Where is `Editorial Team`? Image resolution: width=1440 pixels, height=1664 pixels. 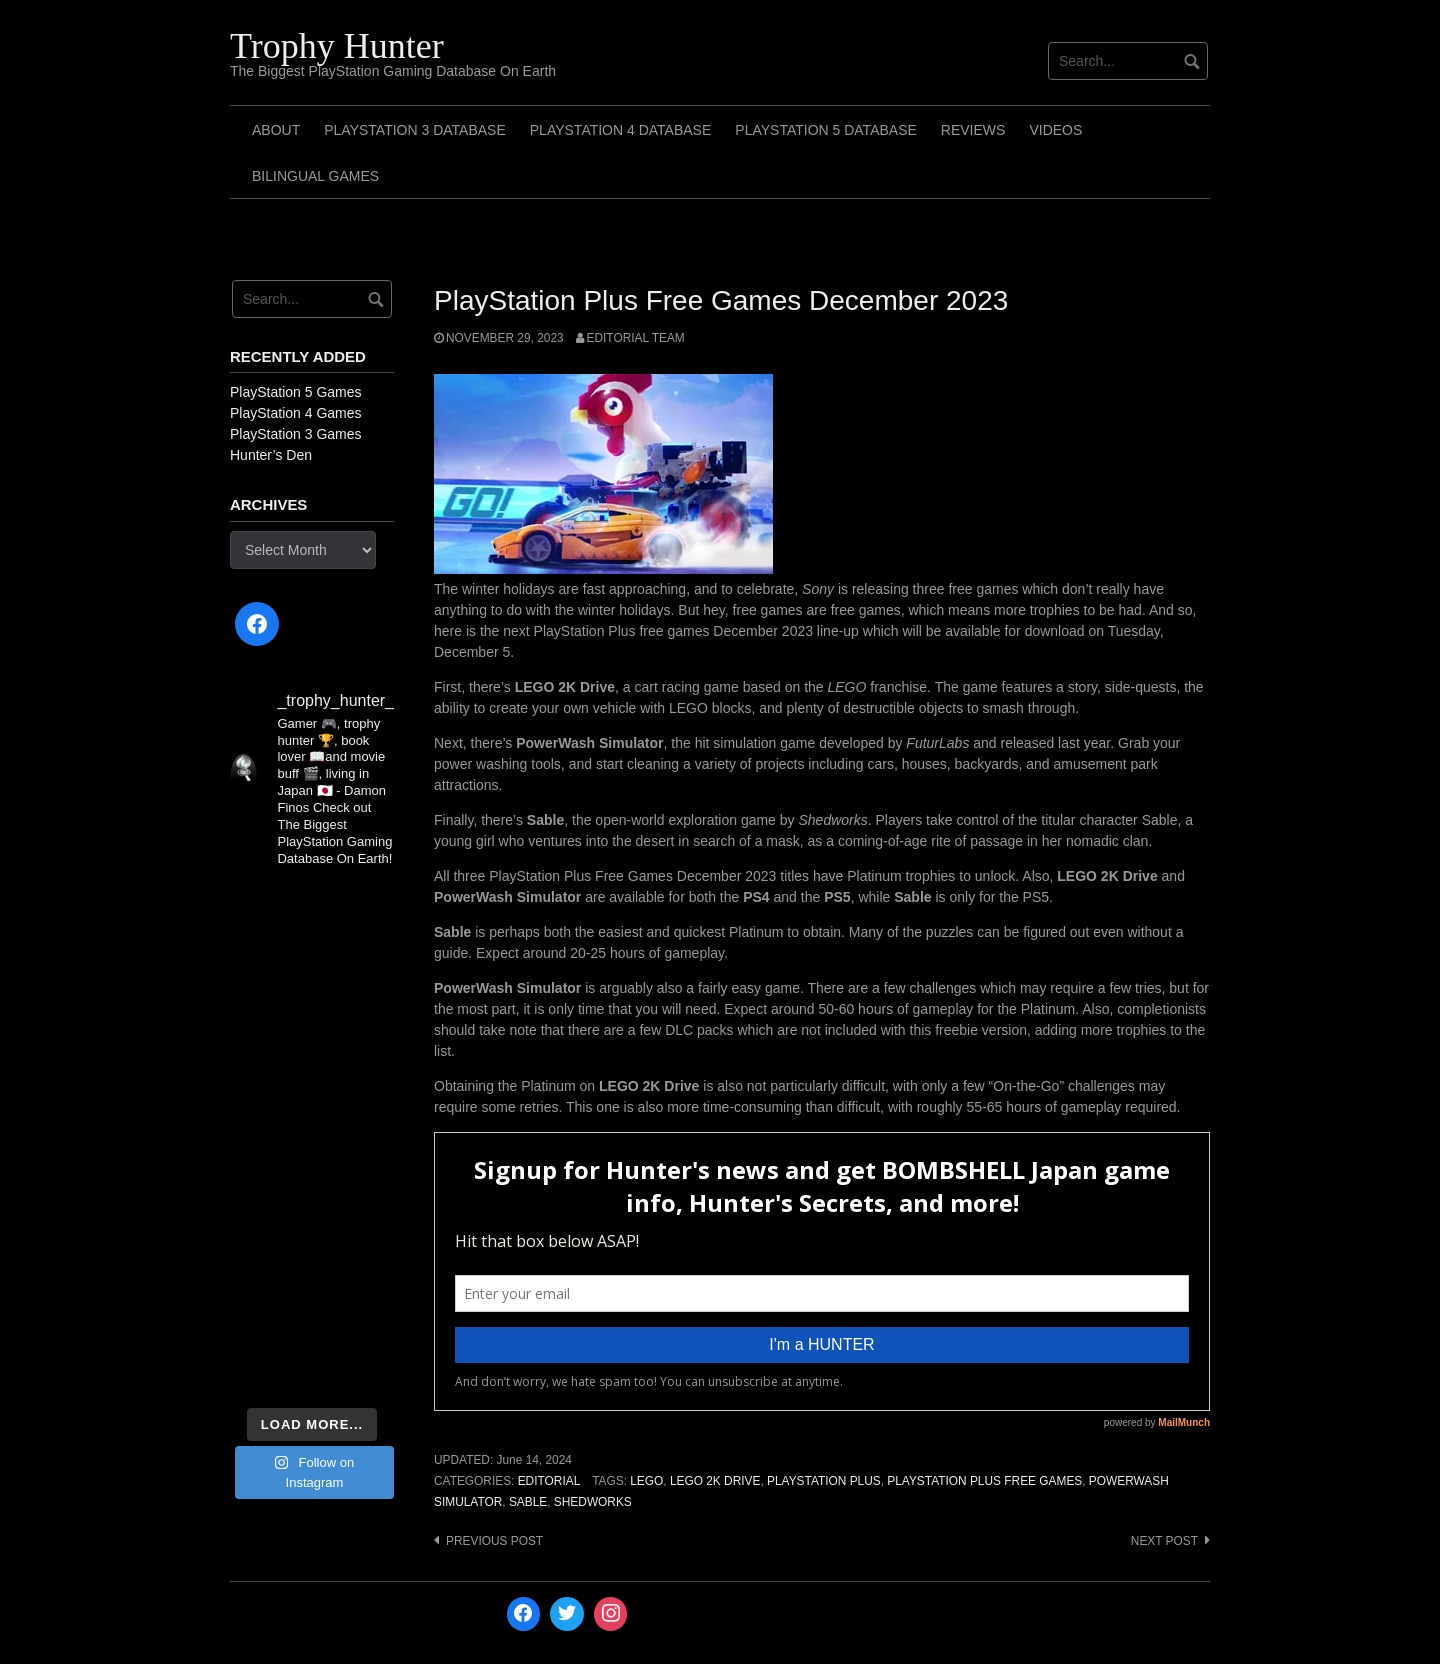 Editorial Team is located at coordinates (636, 338).